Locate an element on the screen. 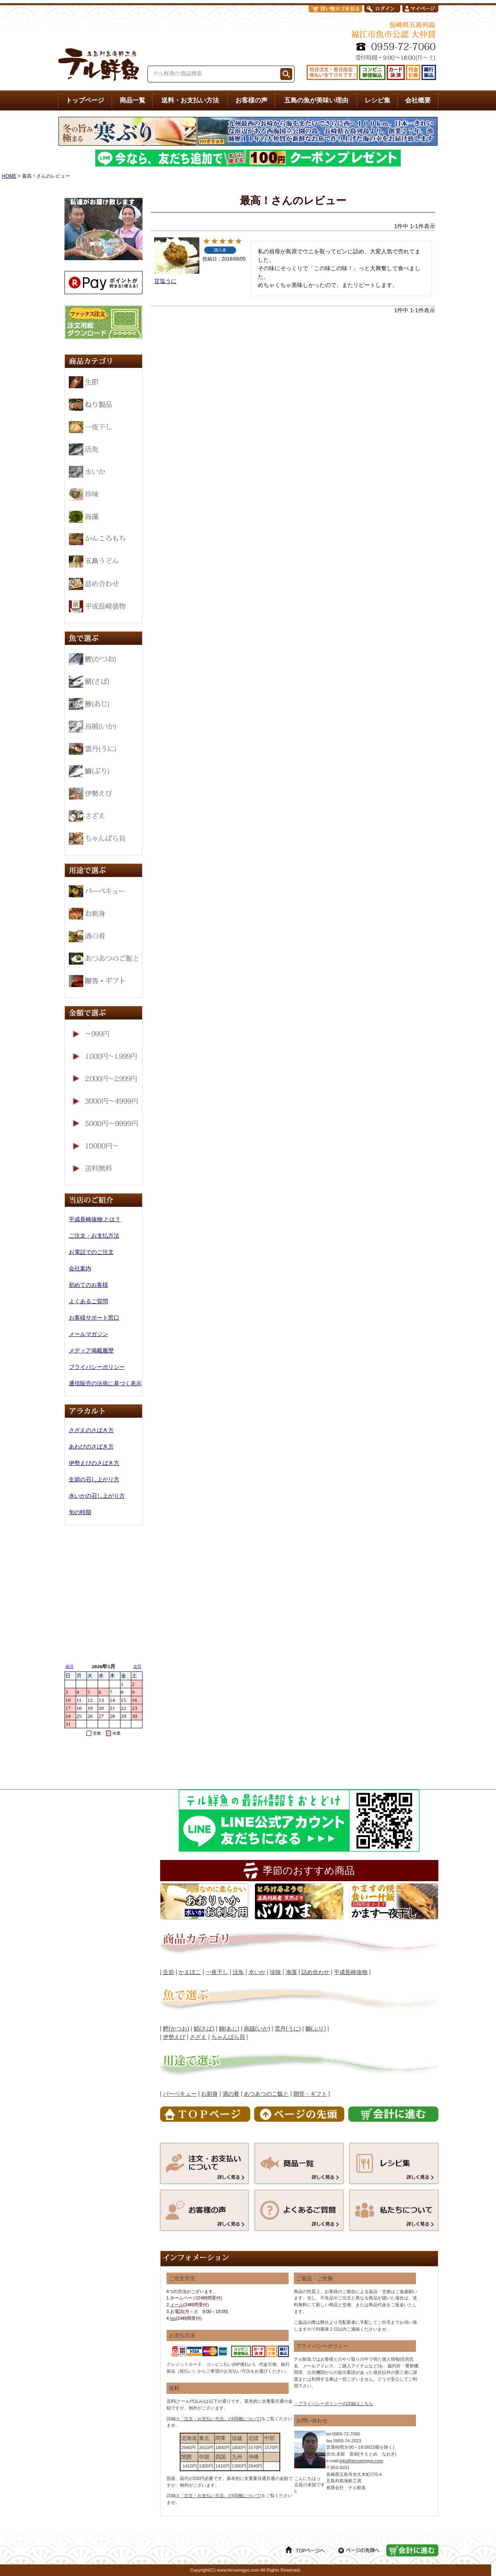 This screenshot has height=2576, width=496. かまぼこ is located at coordinates (190, 1972).